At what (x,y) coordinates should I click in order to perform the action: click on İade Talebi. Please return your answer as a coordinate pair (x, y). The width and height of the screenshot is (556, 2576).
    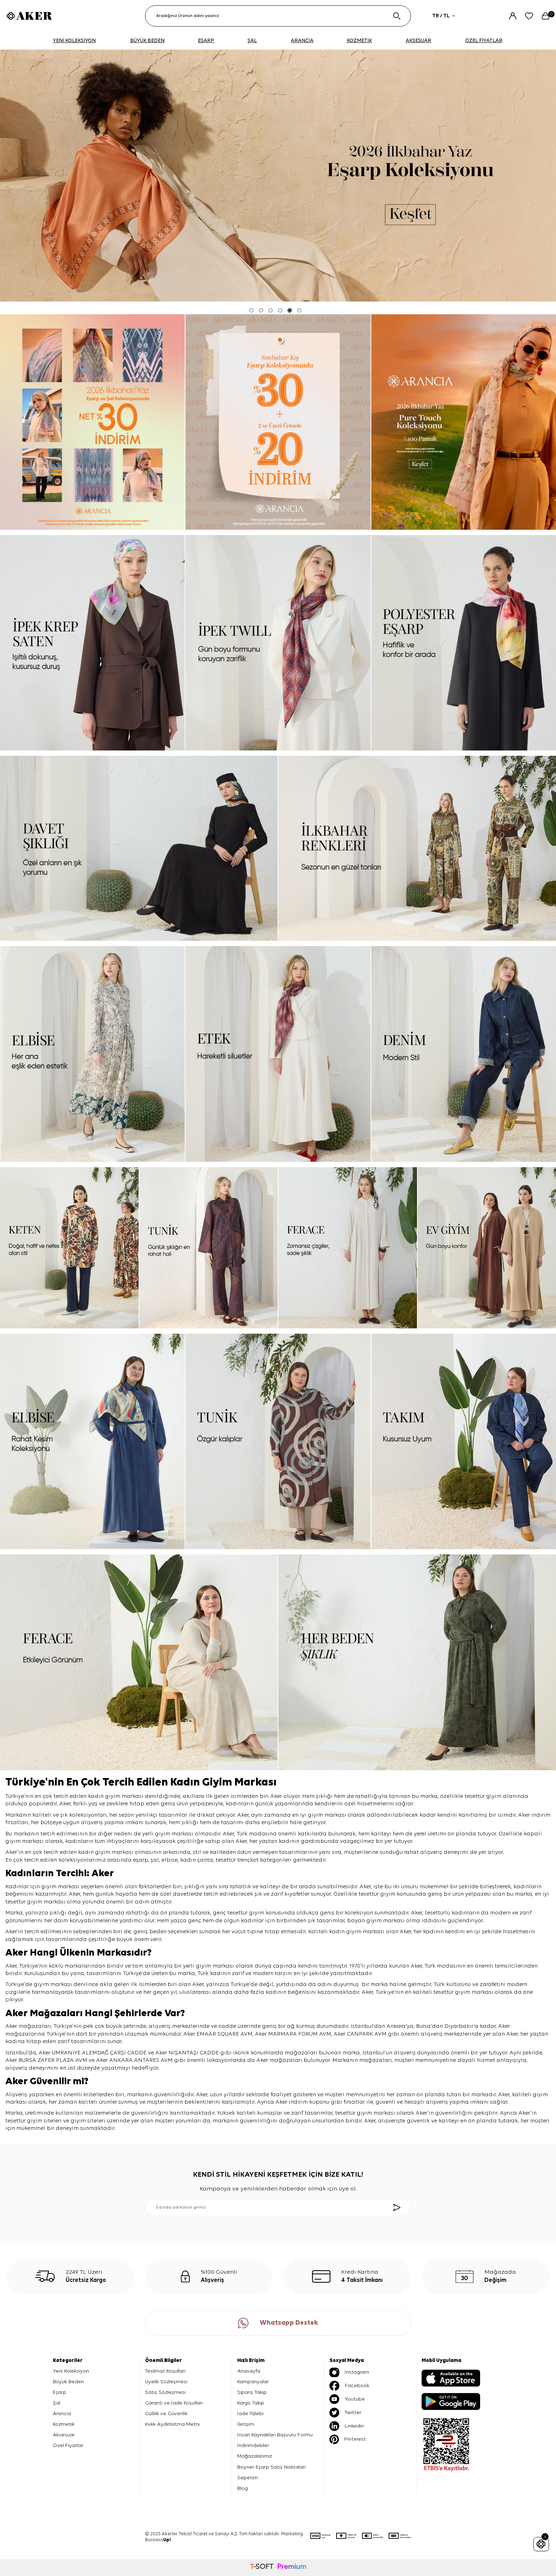
    Looking at the image, I should click on (250, 2413).